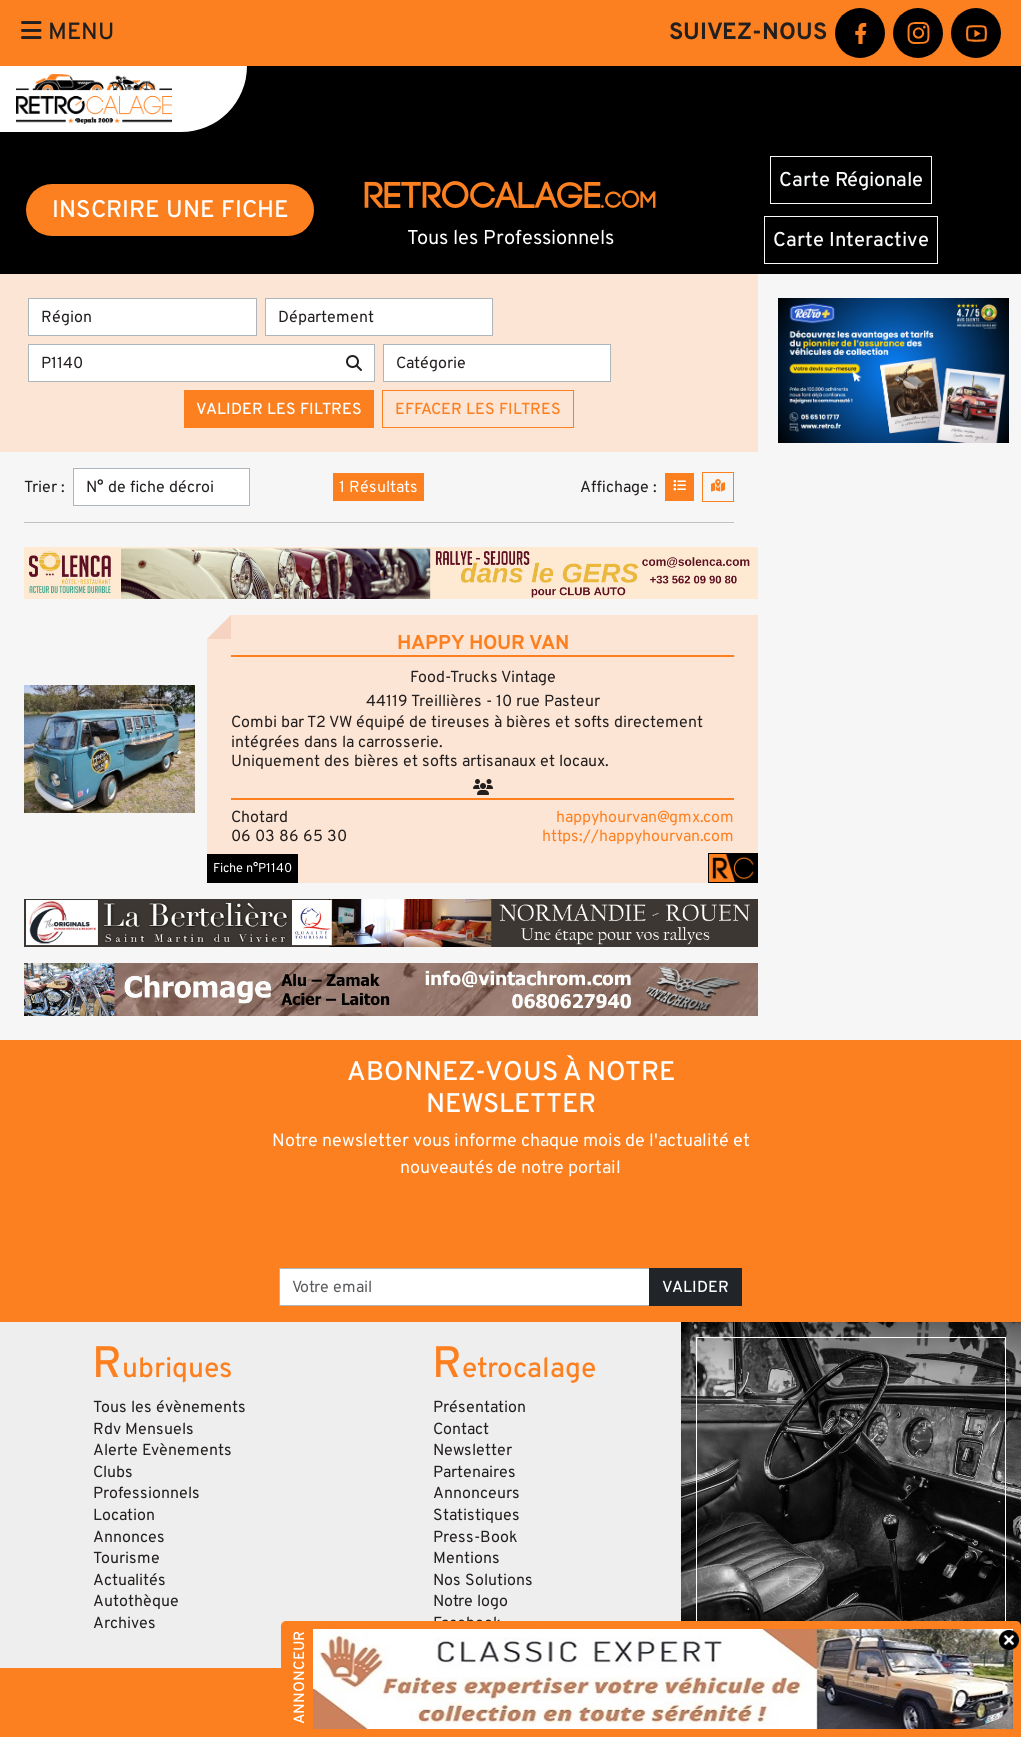  I want to click on [Département], so click(379, 317).